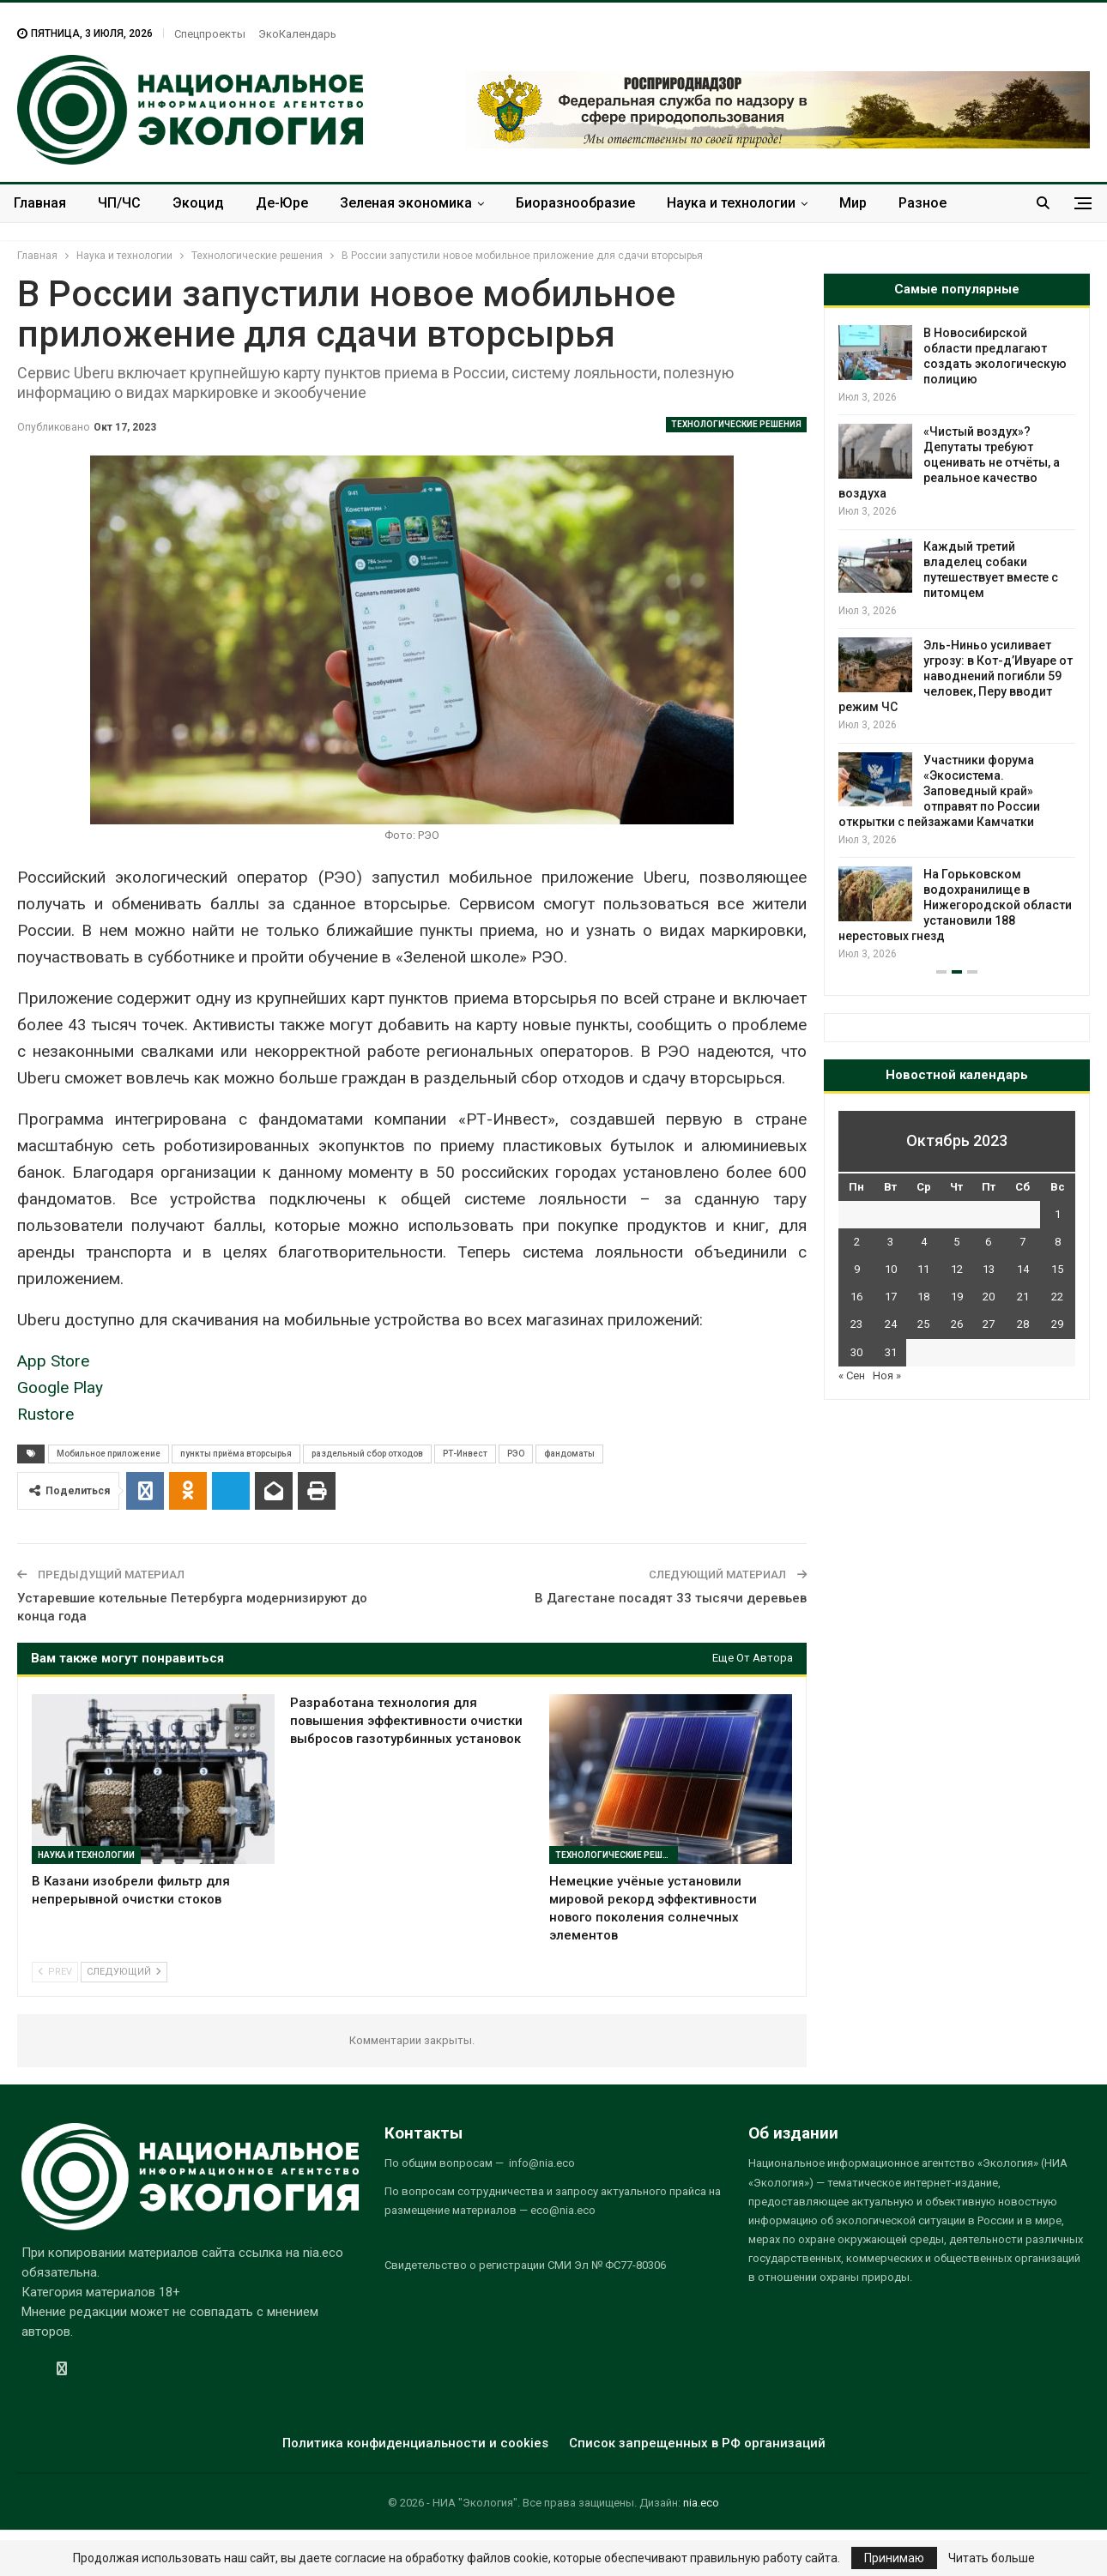 This screenshot has width=1107, height=2576. What do you see at coordinates (856, 1352) in the screenshot?
I see `30 [Записи, опубликованные 30.10.2023]` at bounding box center [856, 1352].